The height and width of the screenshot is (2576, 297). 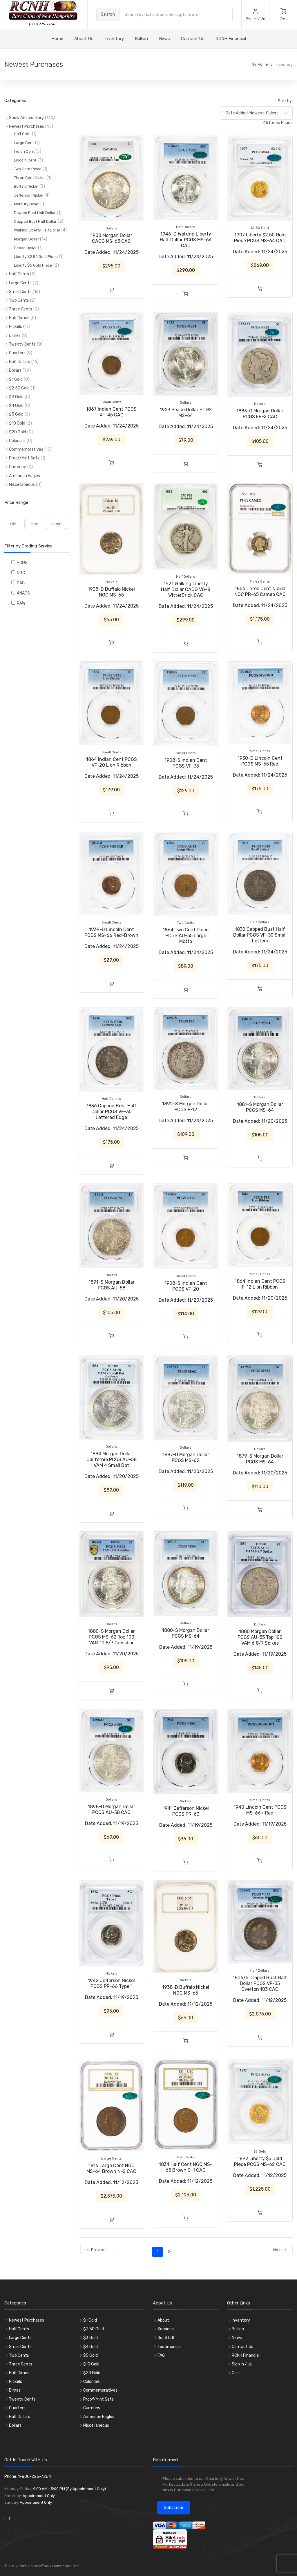 What do you see at coordinates (20, 309) in the screenshot?
I see `Three Cents` at bounding box center [20, 309].